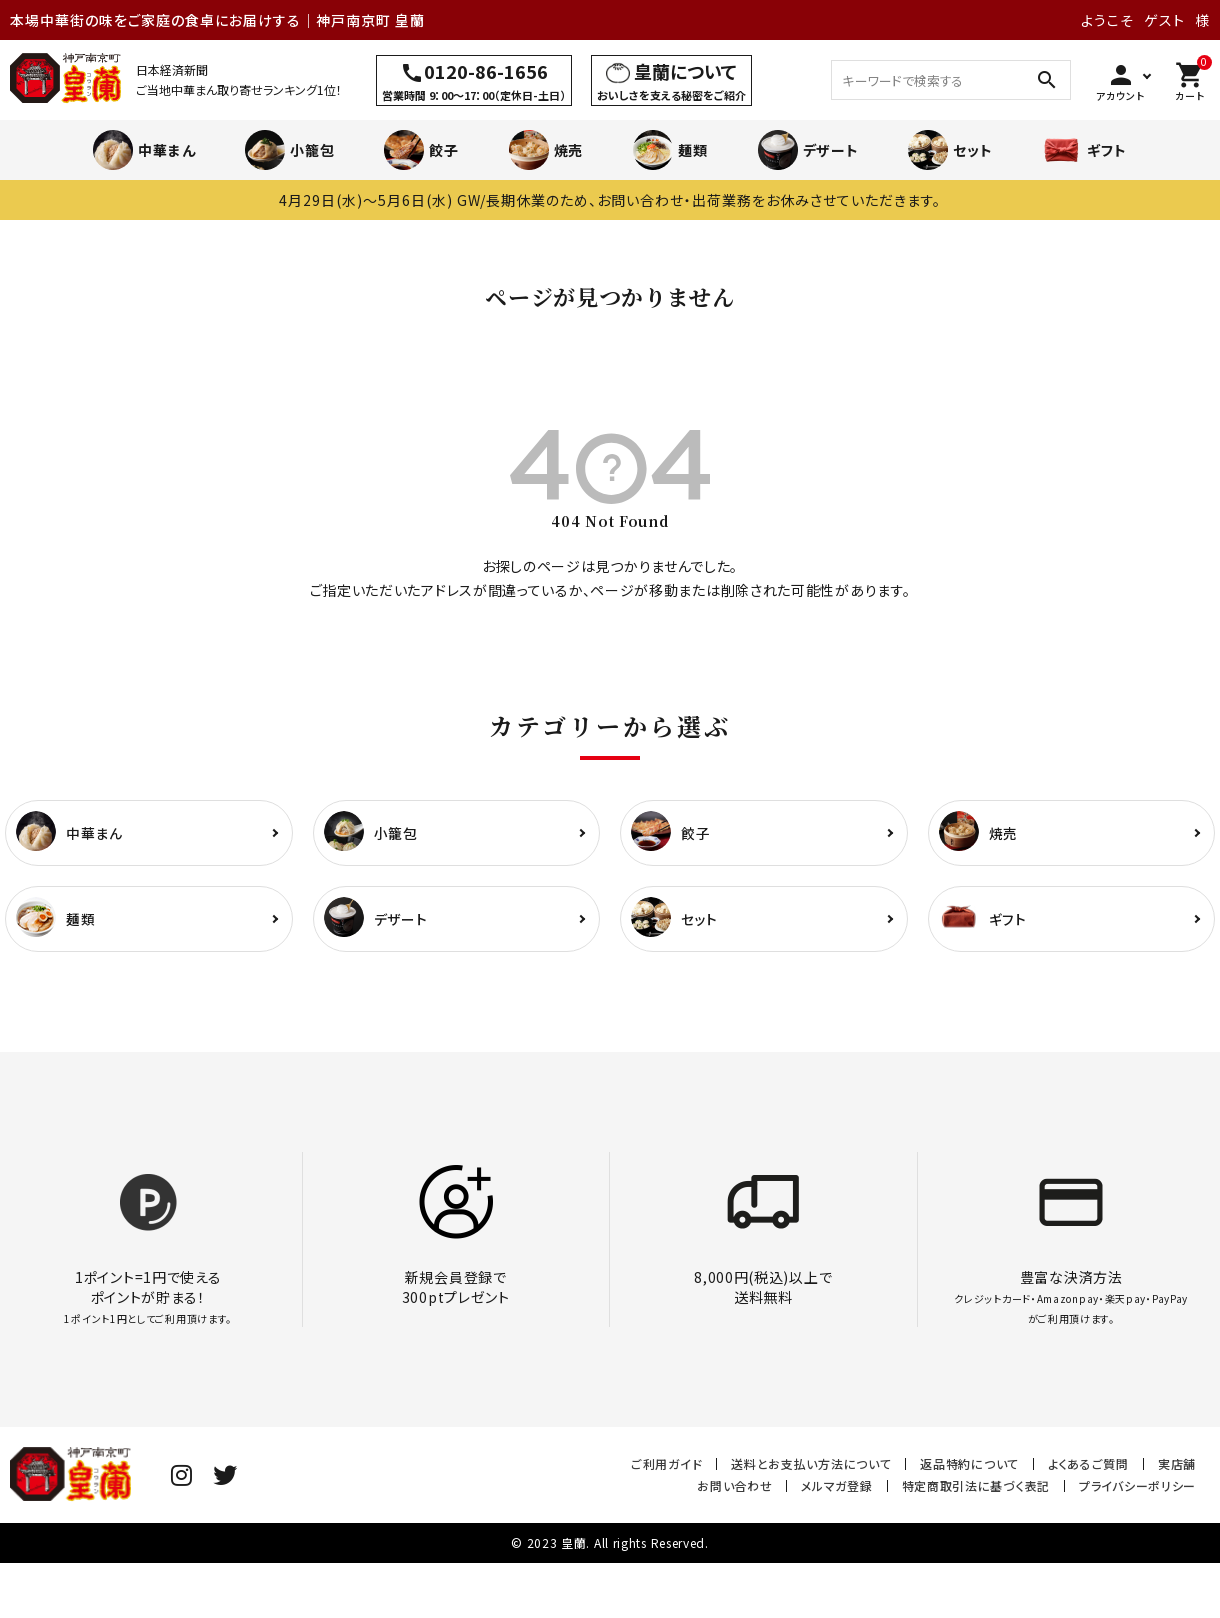 The width and height of the screenshot is (1220, 1618). Describe the element at coordinates (734, 1485) in the screenshot. I see `お問い合わせ` at that location.